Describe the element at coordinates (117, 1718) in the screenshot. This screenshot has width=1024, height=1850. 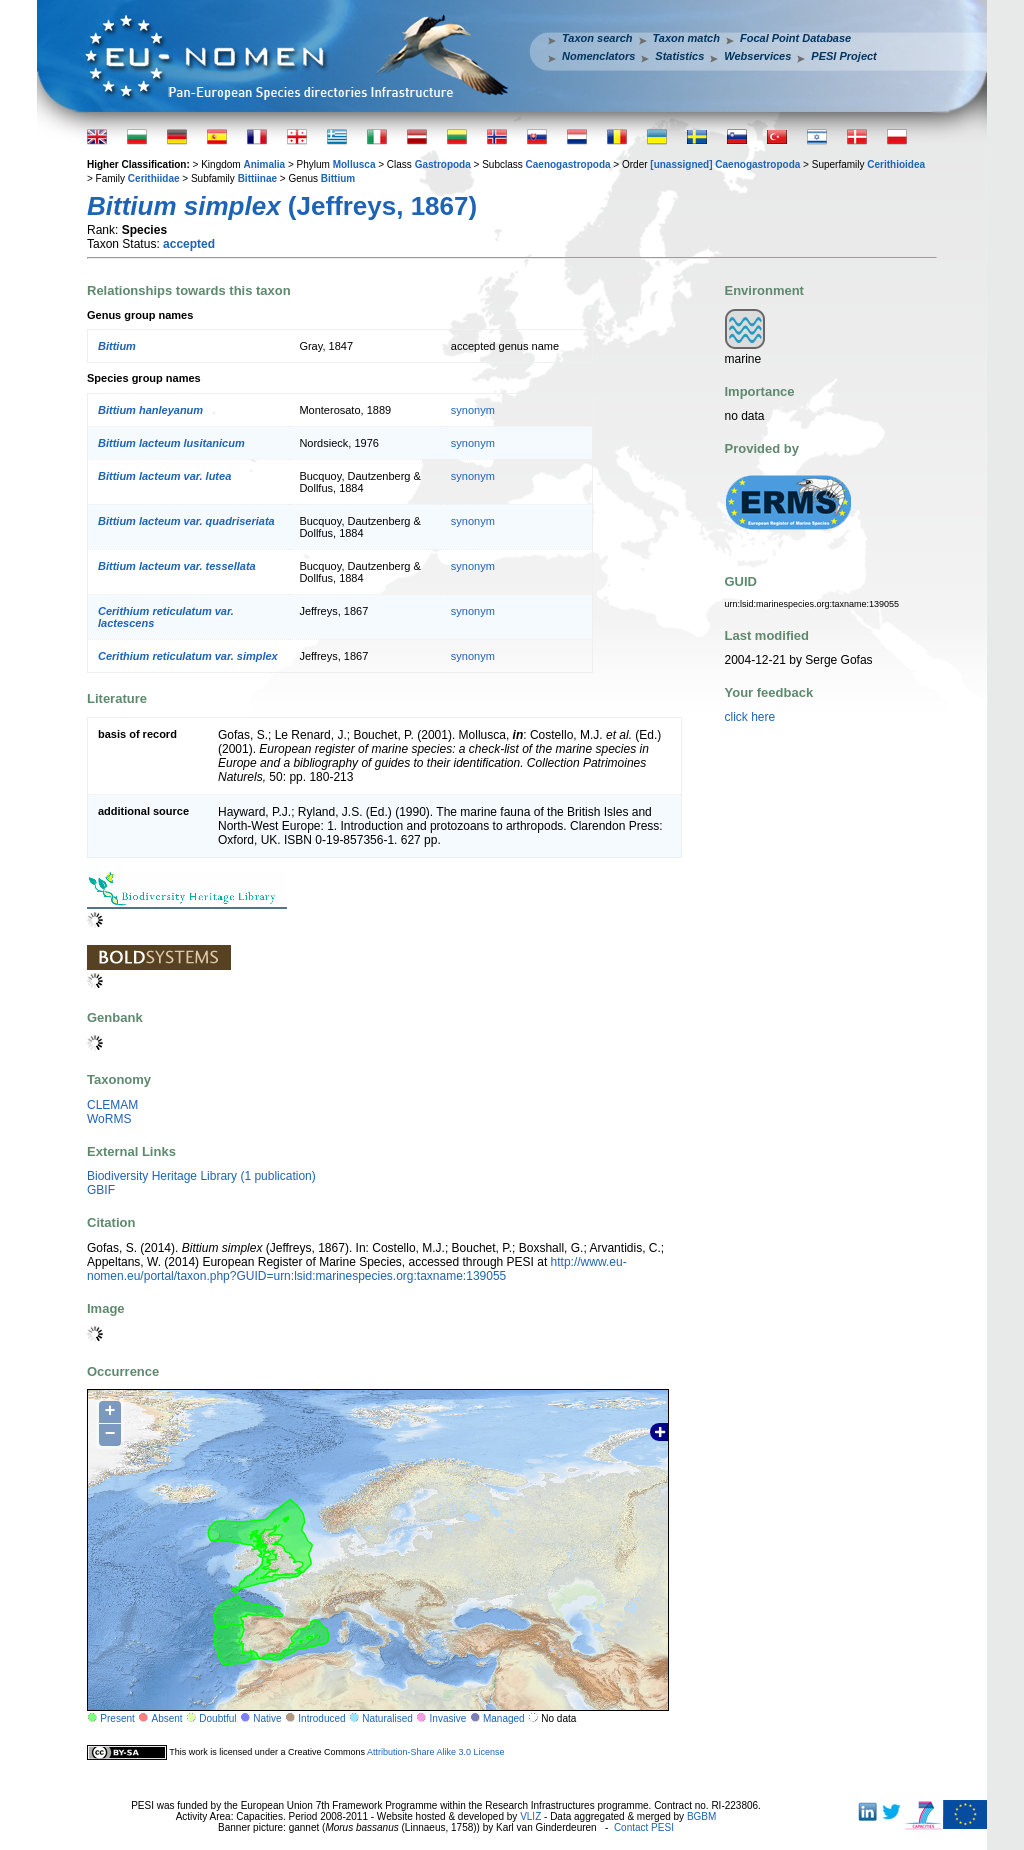
I see `Present` at that location.